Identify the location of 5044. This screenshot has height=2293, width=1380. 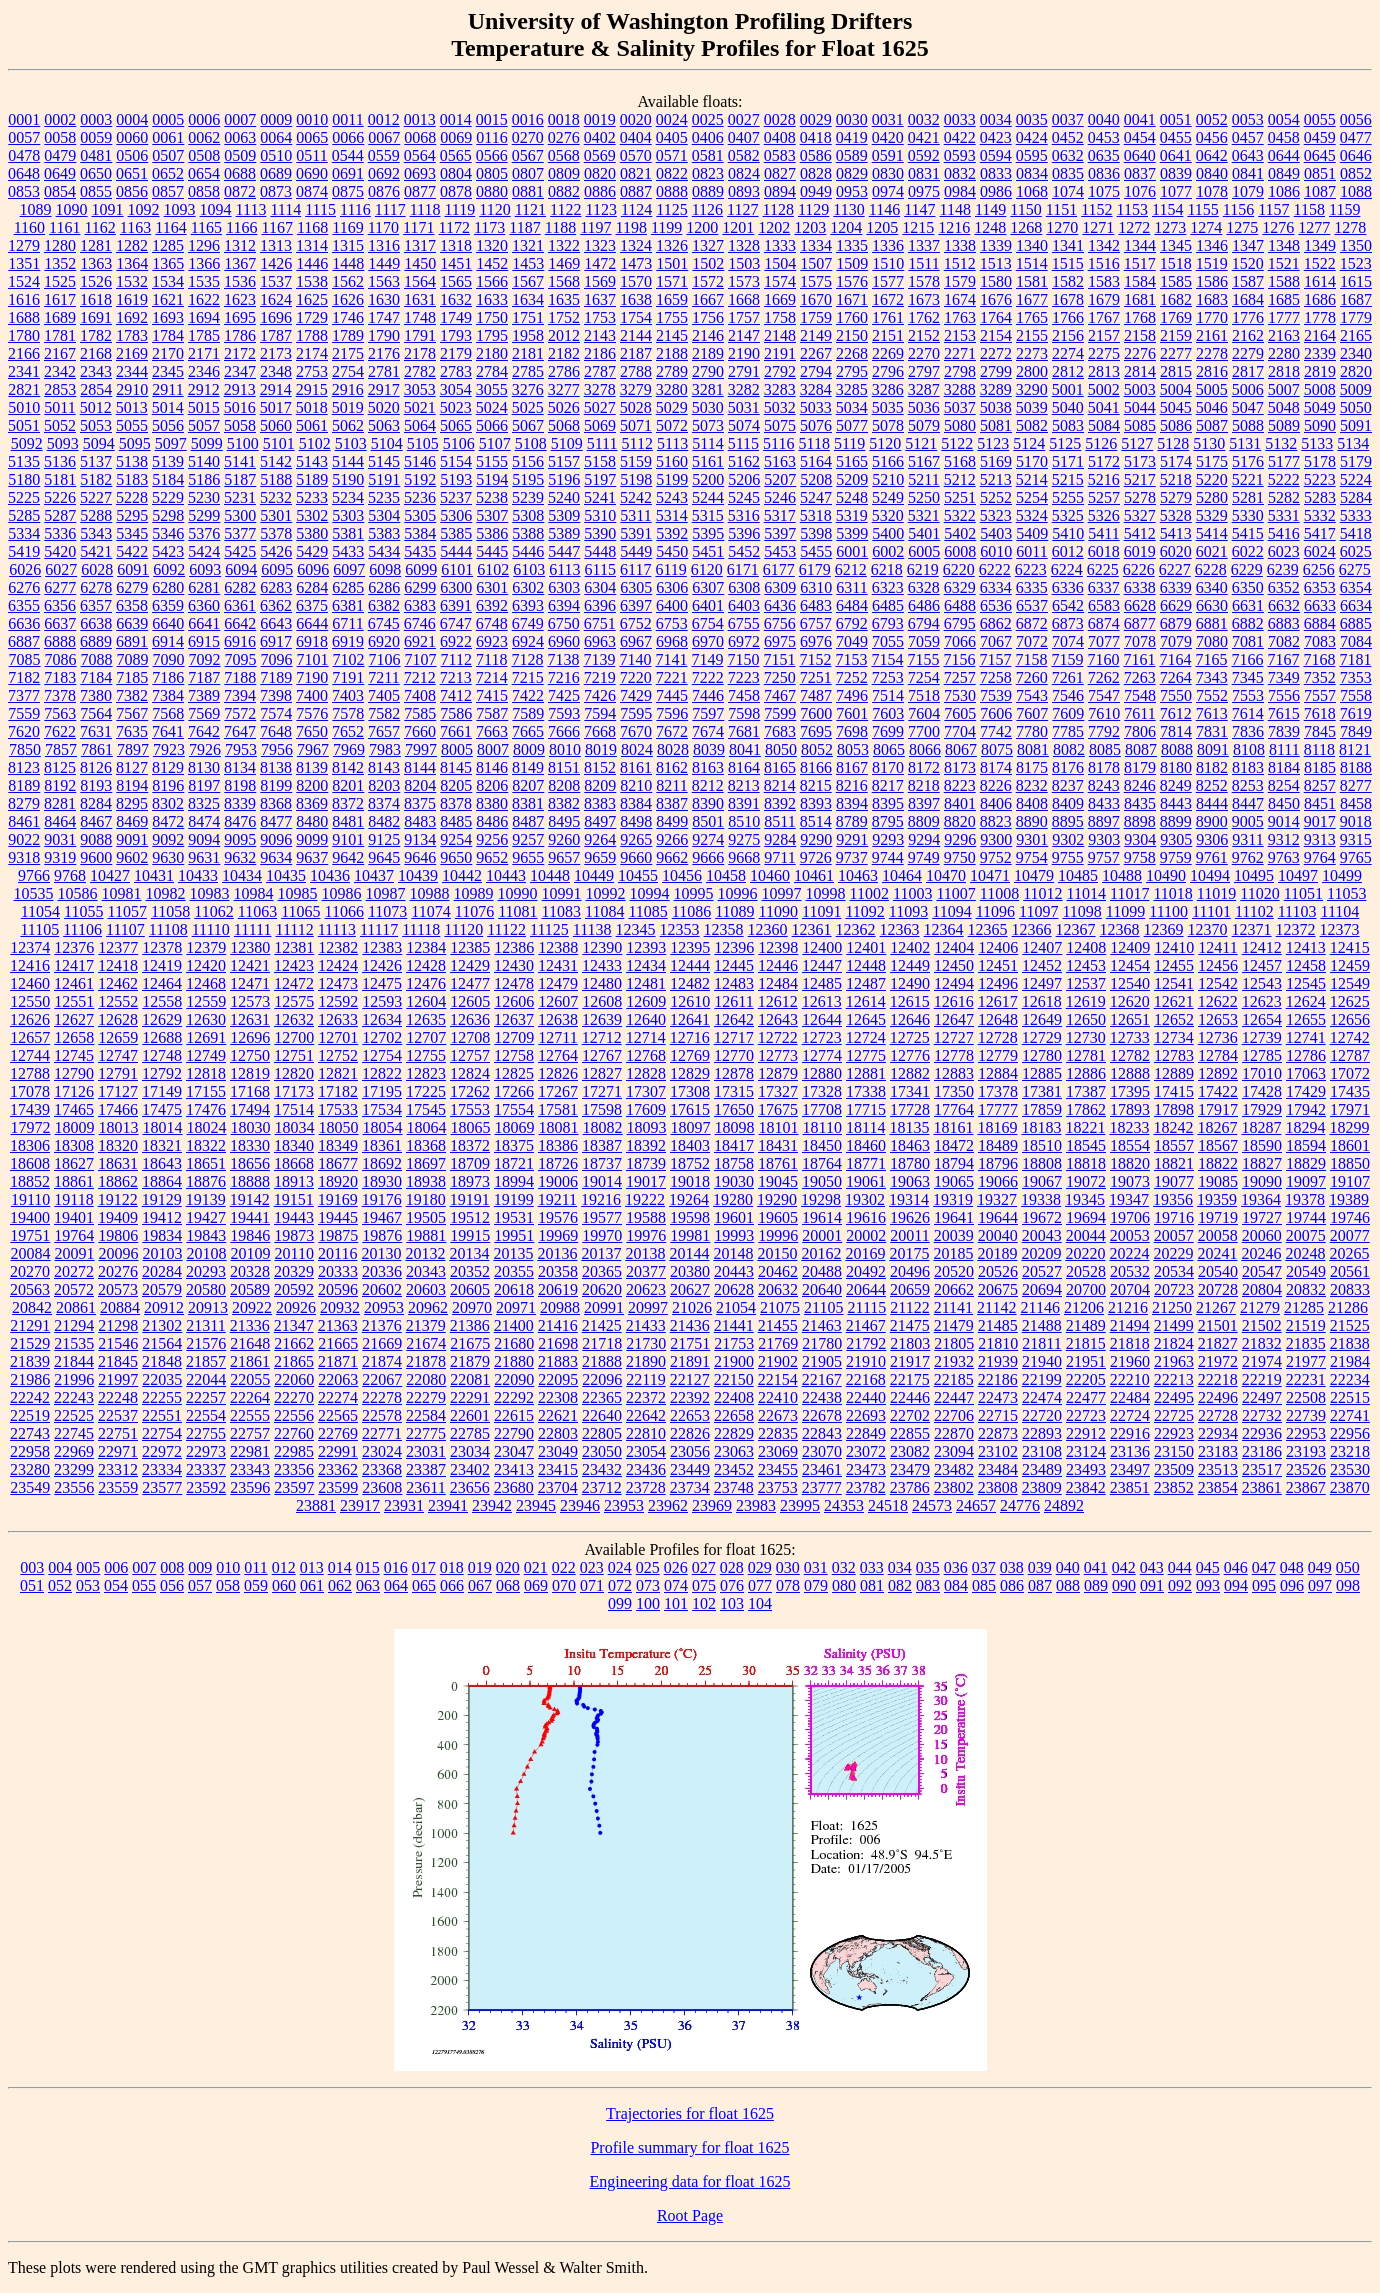
(1140, 407).